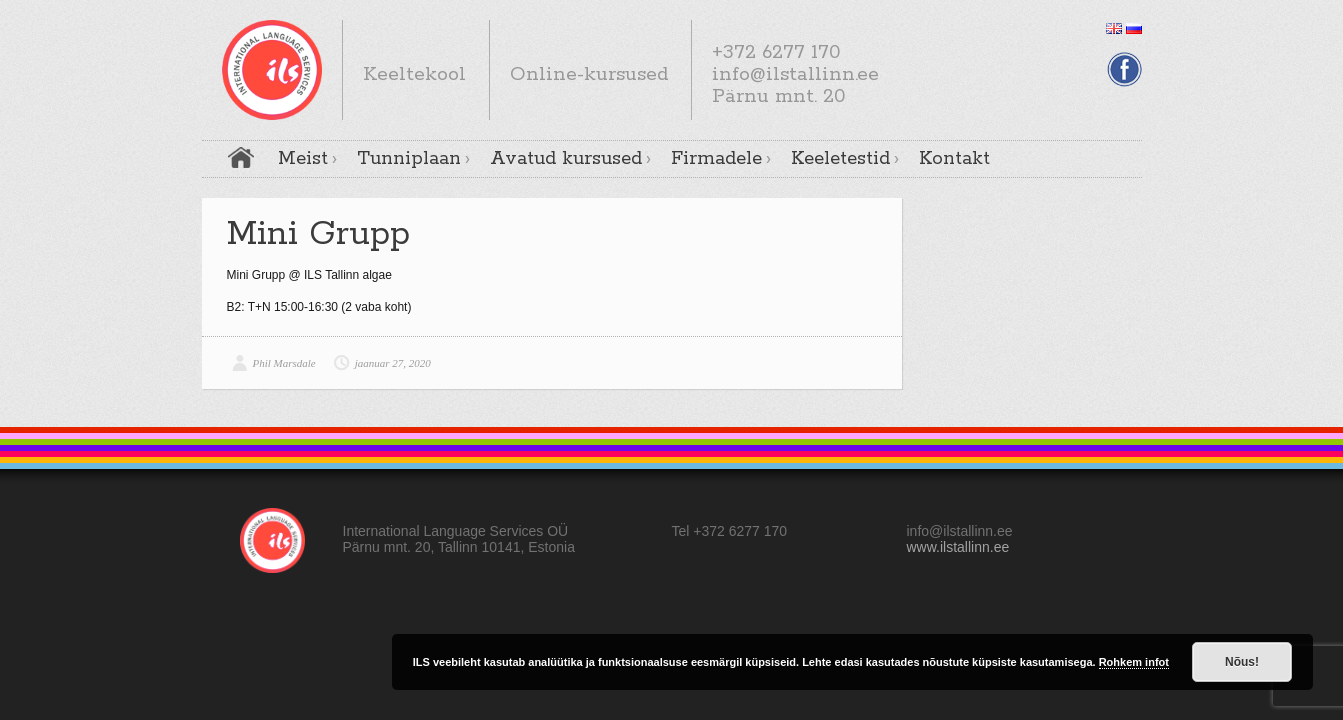 This screenshot has width=1343, height=720. Describe the element at coordinates (393, 363) in the screenshot. I see `jaanuar 27, 2020` at that location.